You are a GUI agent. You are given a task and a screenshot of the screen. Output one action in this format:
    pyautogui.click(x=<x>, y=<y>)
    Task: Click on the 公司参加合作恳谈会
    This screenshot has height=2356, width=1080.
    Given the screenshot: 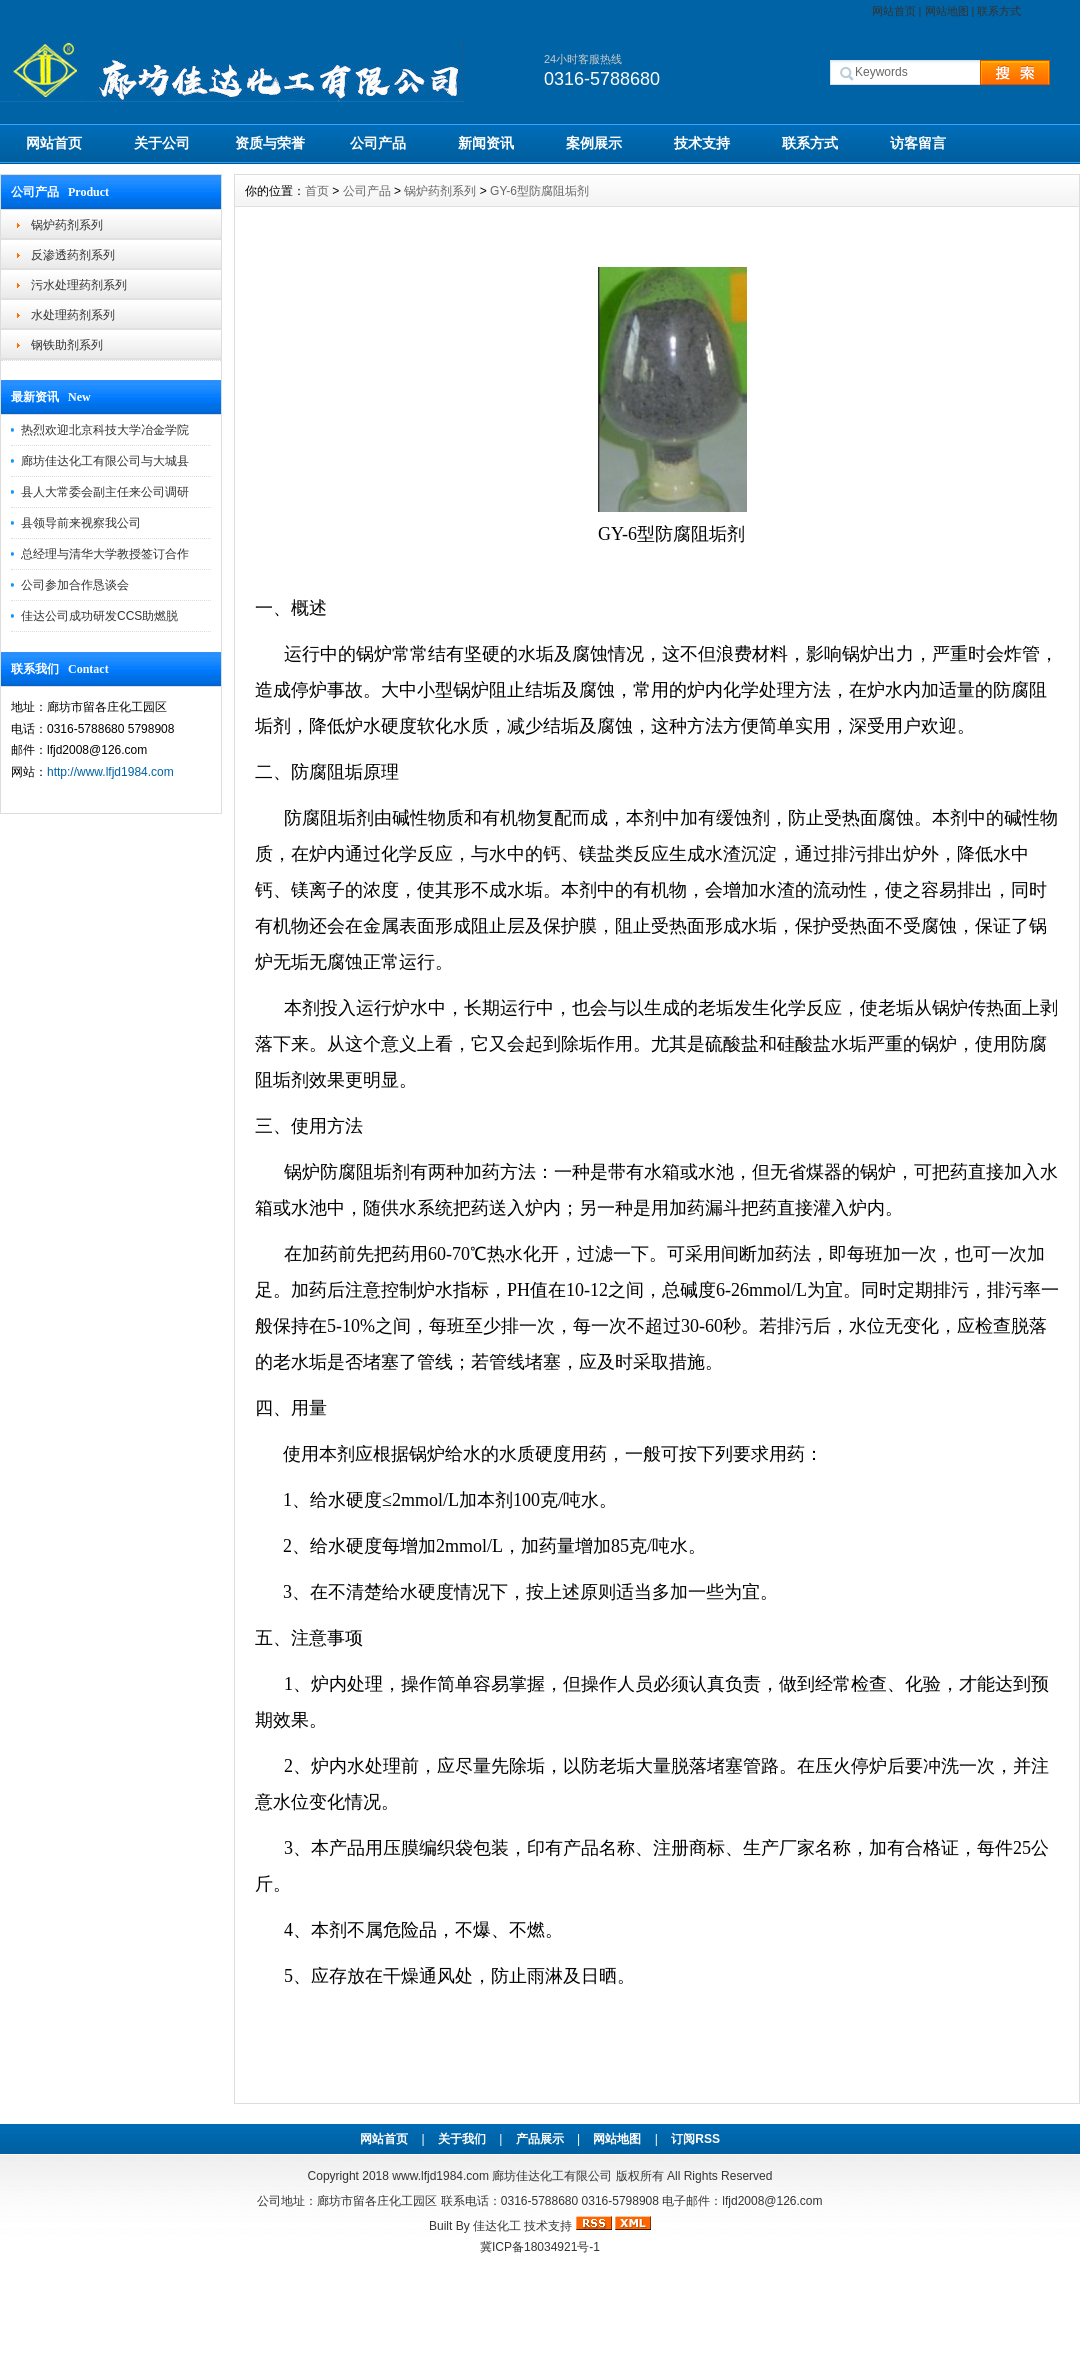 What is the action you would take?
    pyautogui.click(x=75, y=585)
    